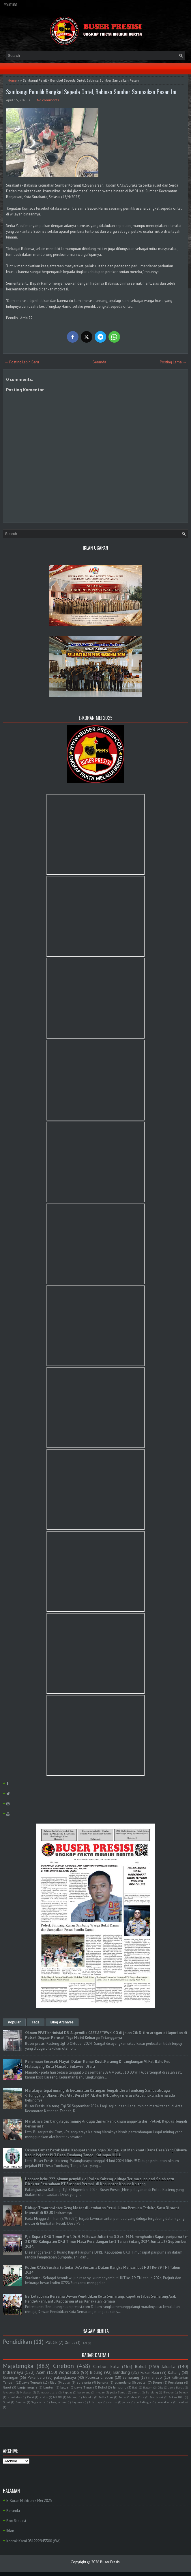  I want to click on sumut, so click(136, 2392).